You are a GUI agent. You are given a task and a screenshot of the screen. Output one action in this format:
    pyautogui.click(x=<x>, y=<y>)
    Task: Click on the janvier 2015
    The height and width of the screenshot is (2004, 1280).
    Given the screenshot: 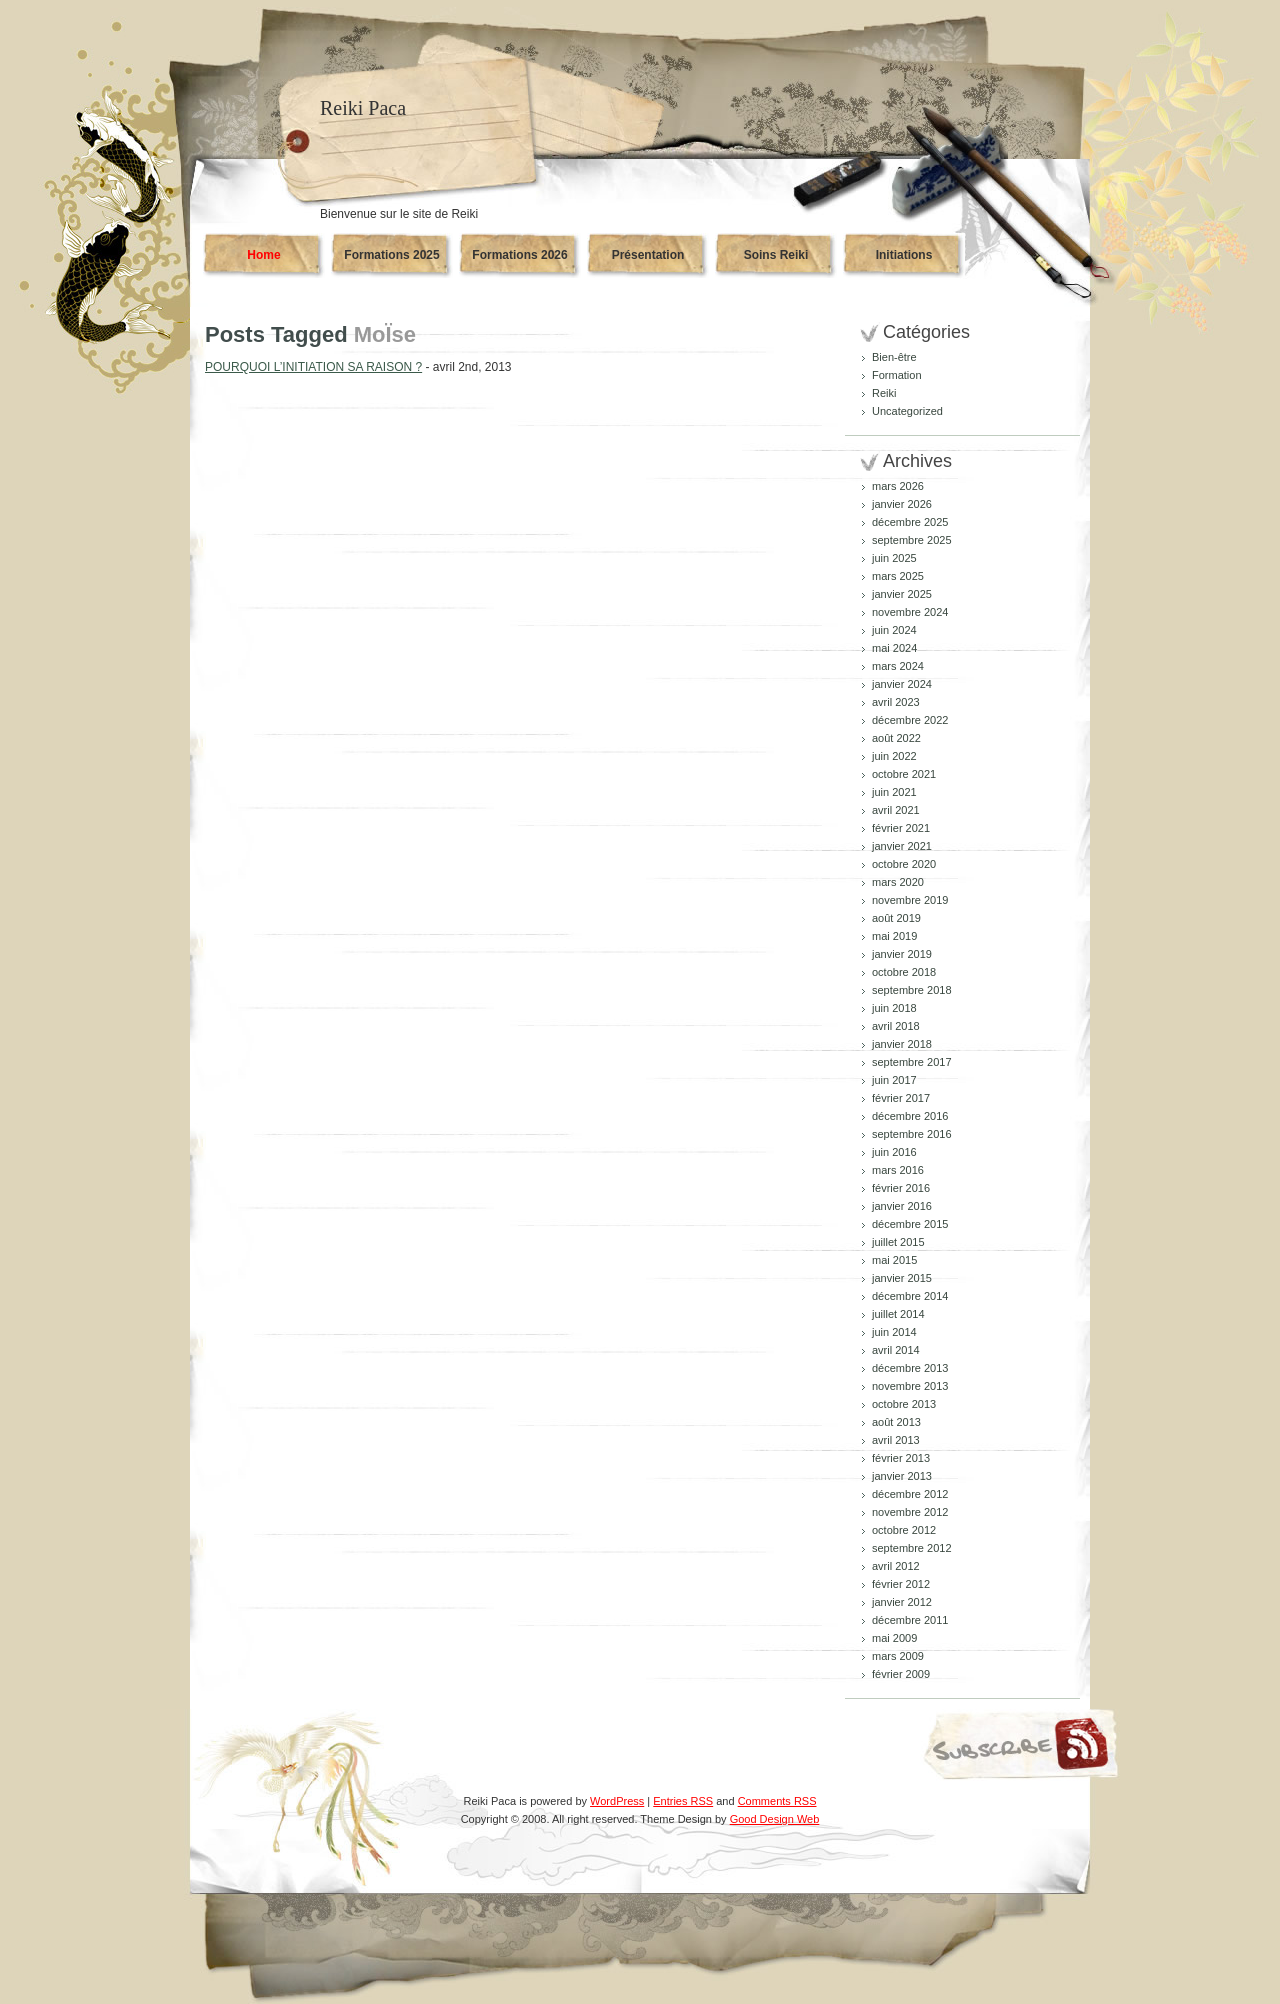 What is the action you would take?
    pyautogui.click(x=902, y=1278)
    